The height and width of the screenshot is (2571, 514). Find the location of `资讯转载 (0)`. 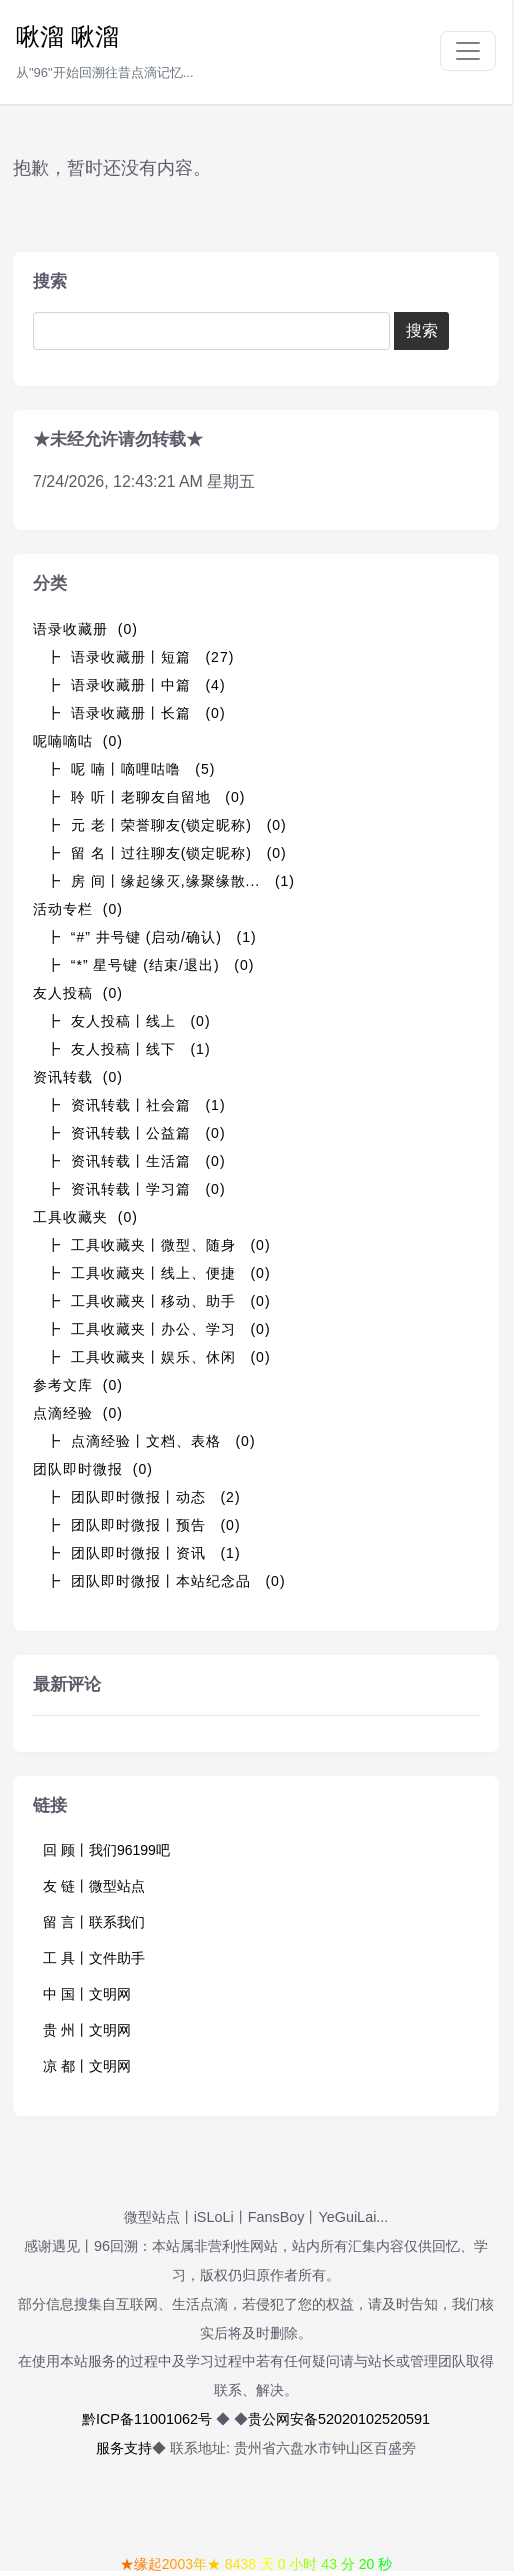

资讯转载 (0) is located at coordinates (78, 1077).